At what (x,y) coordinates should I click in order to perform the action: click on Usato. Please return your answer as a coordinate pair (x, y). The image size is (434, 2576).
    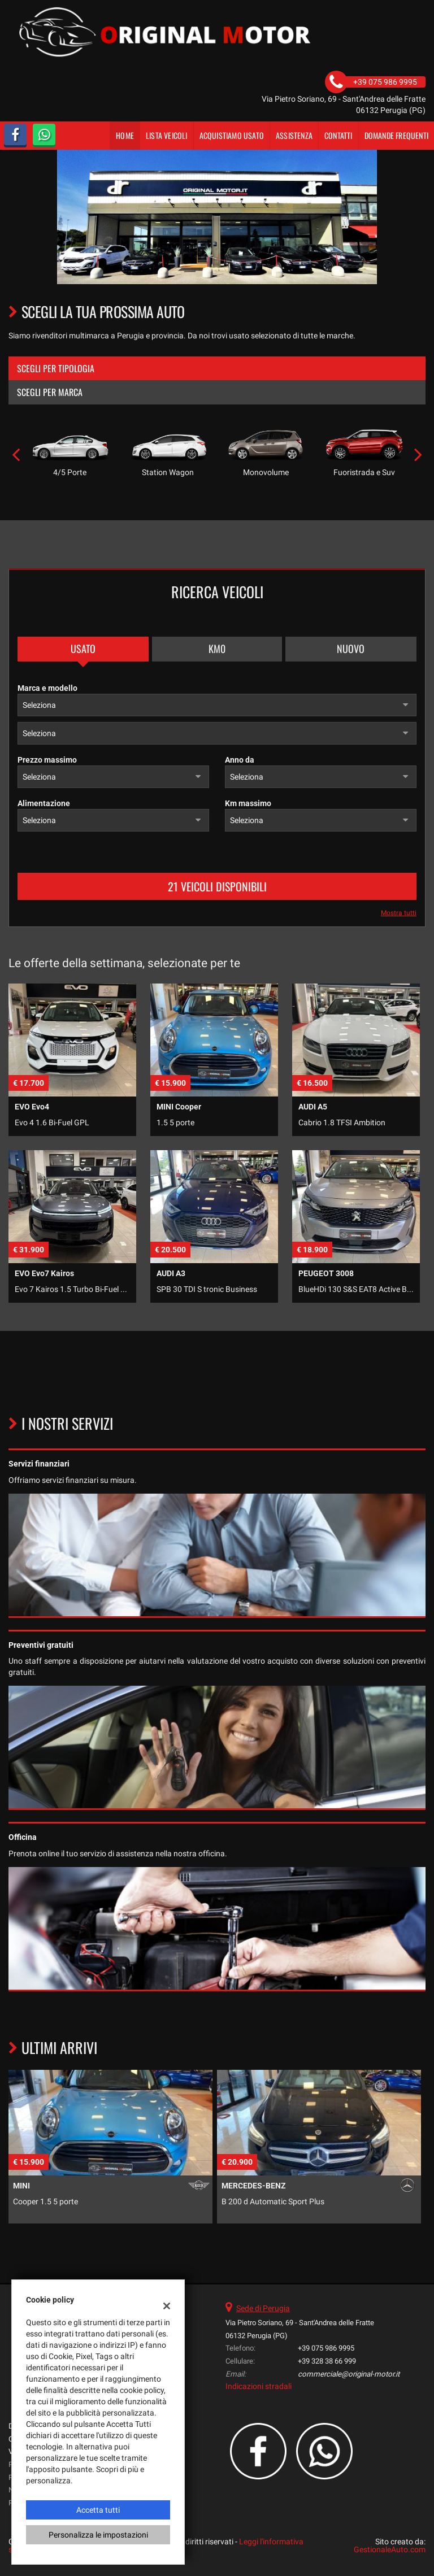
    Looking at the image, I should click on (83, 648).